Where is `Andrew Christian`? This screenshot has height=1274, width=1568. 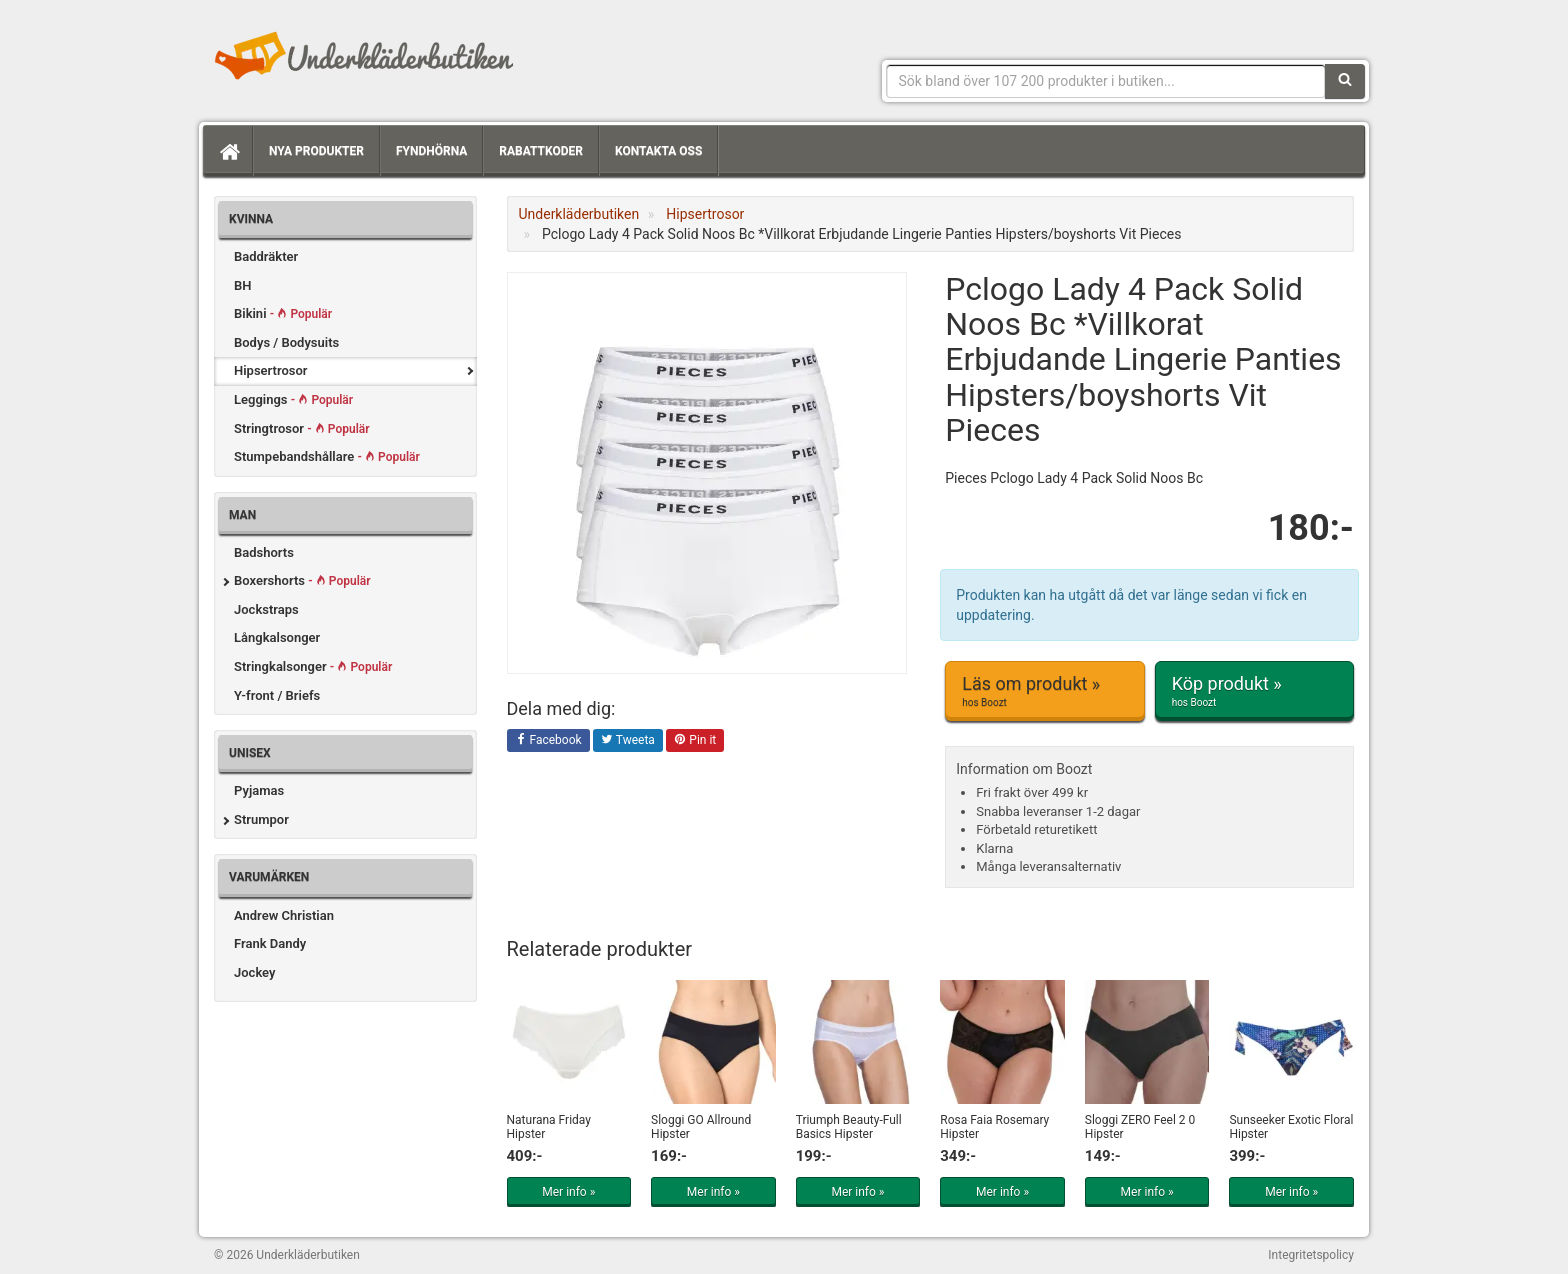
Andrew Christian is located at coordinates (284, 915).